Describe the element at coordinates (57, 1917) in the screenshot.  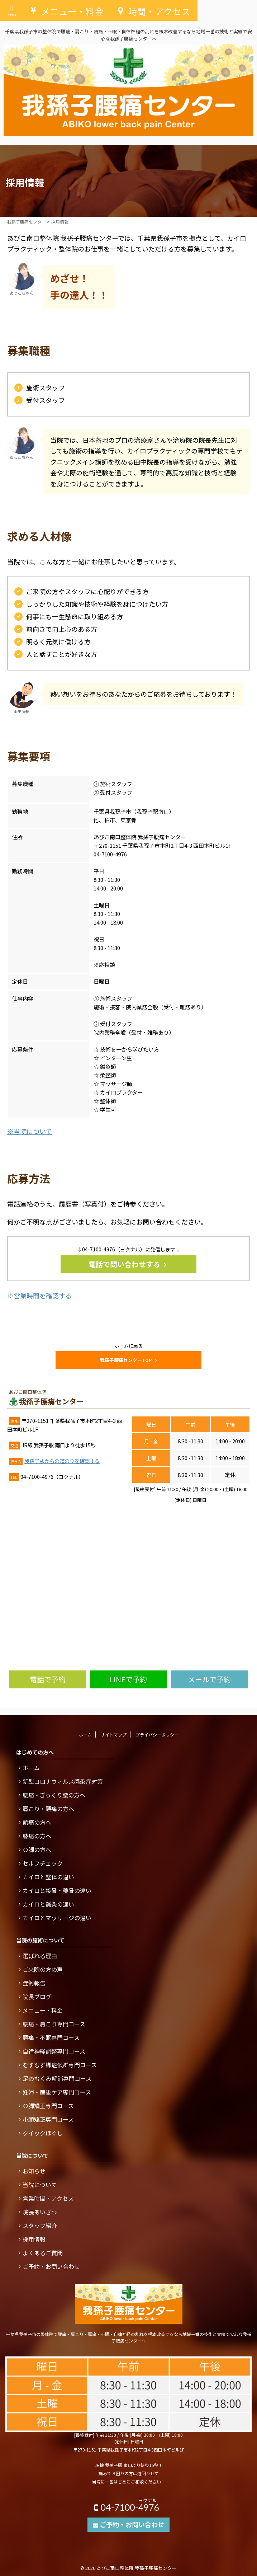
I see `カイロとマッサージの違い` at that location.